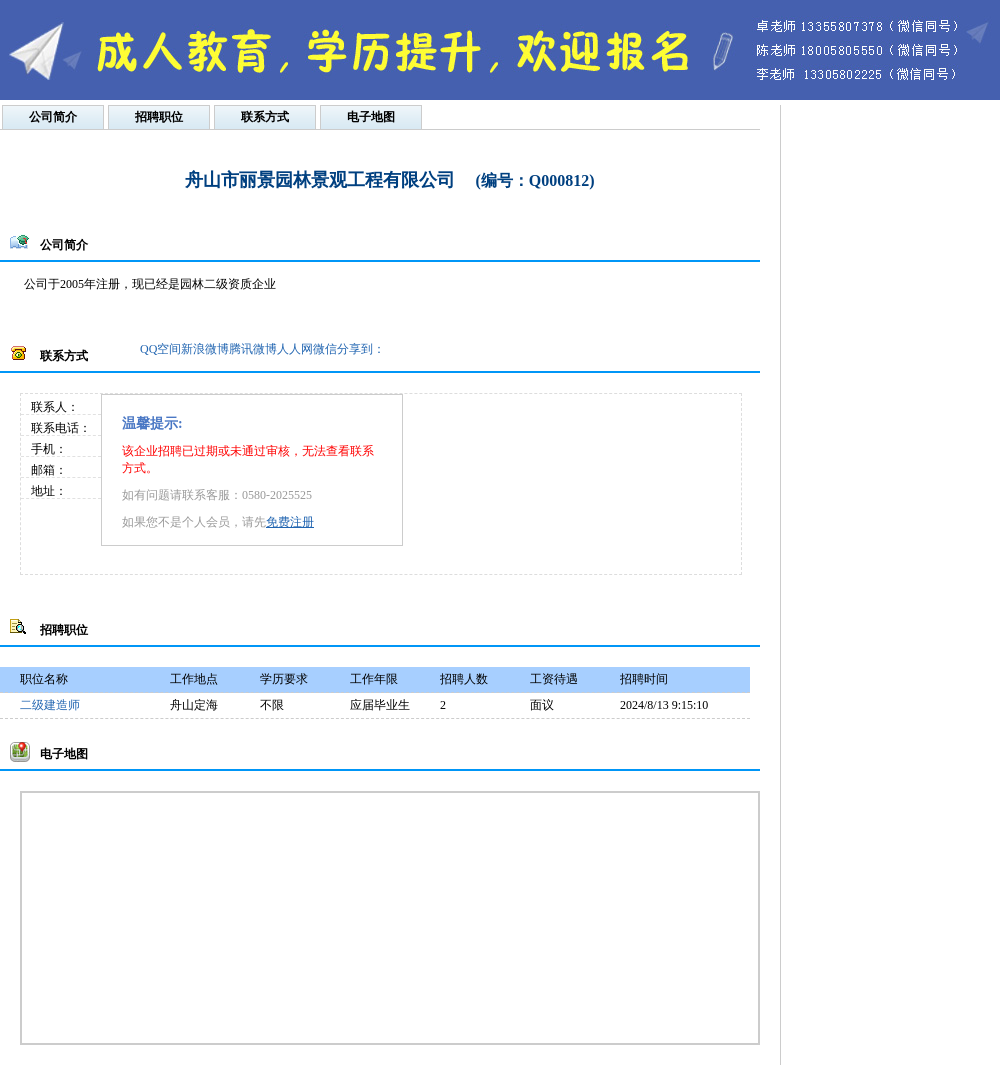  I want to click on 腾讯微博, so click(253, 349).